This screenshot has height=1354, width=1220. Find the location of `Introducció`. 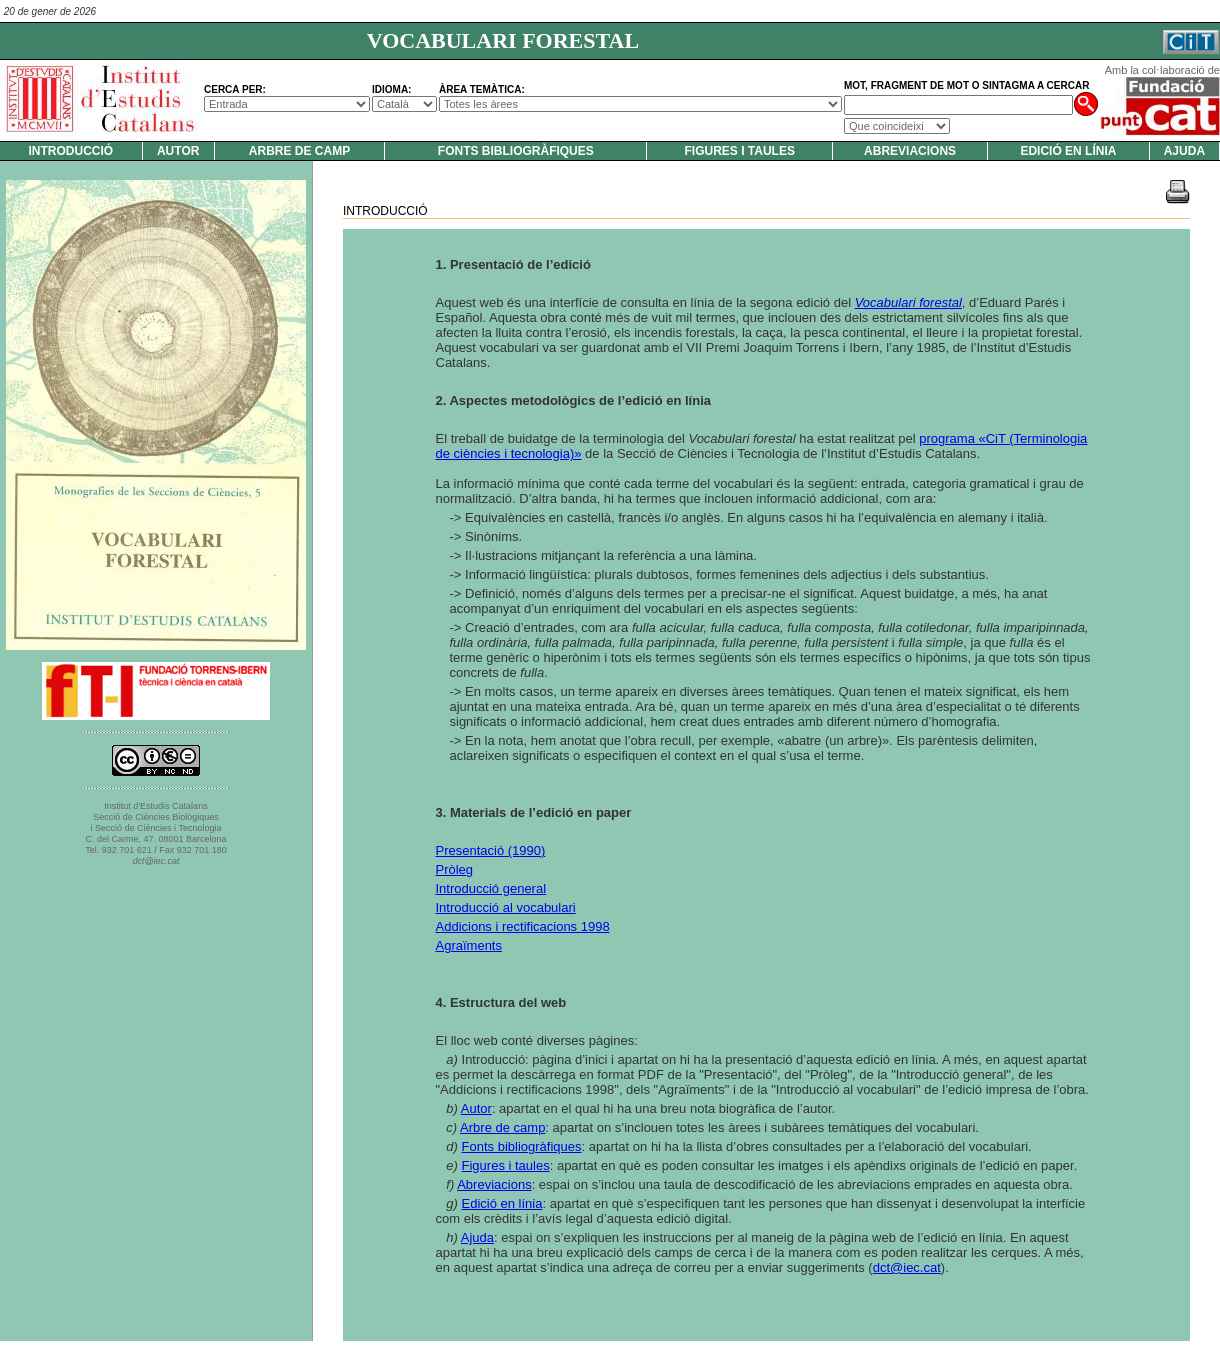

Introducció is located at coordinates (71, 151).